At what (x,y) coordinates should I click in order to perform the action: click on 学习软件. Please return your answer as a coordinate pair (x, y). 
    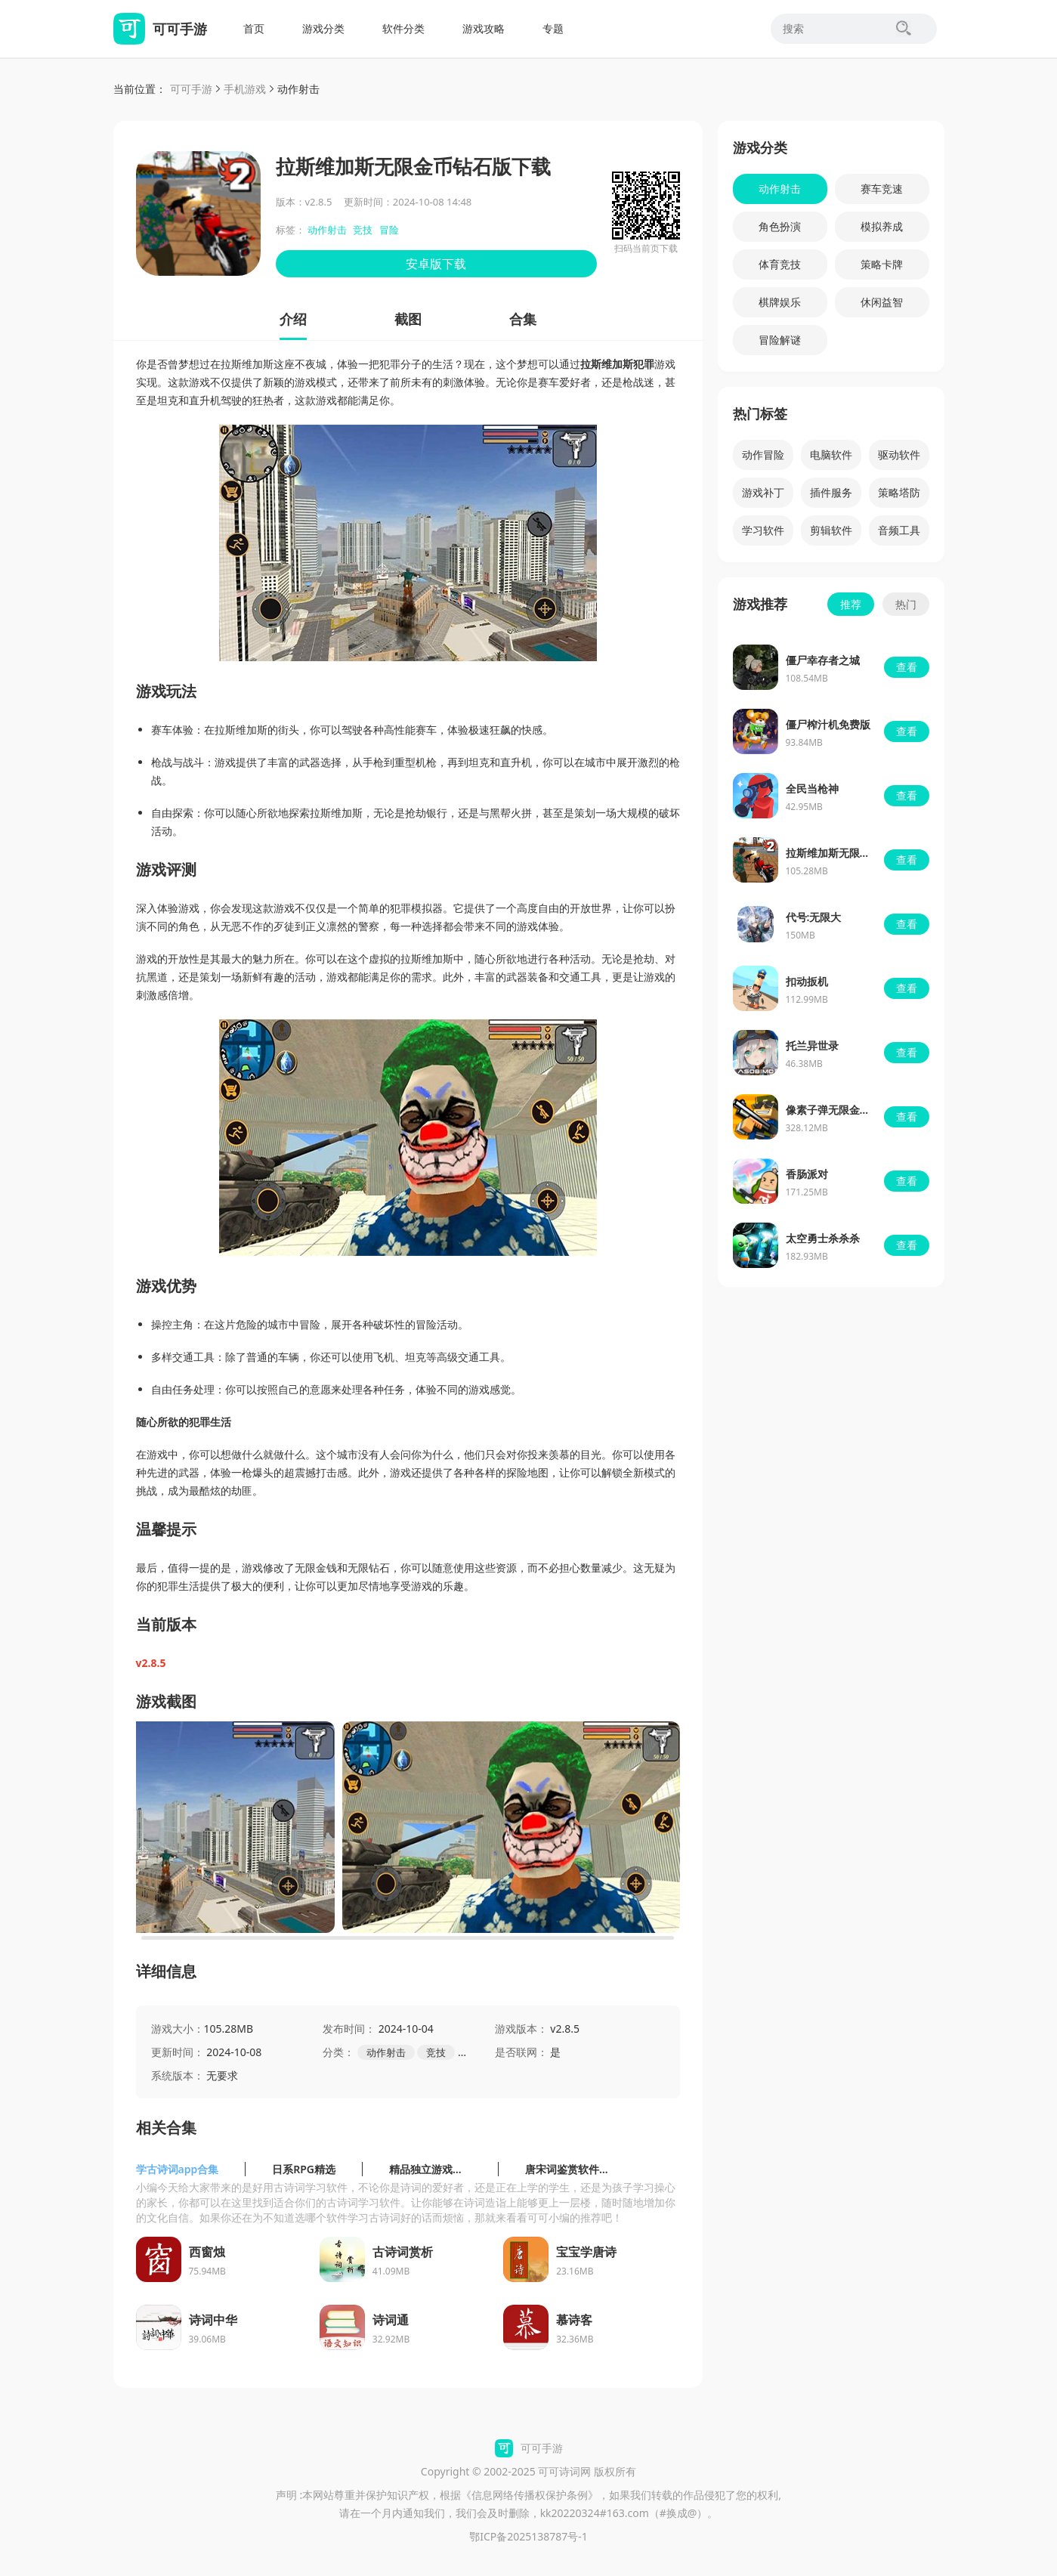
    Looking at the image, I should click on (763, 530).